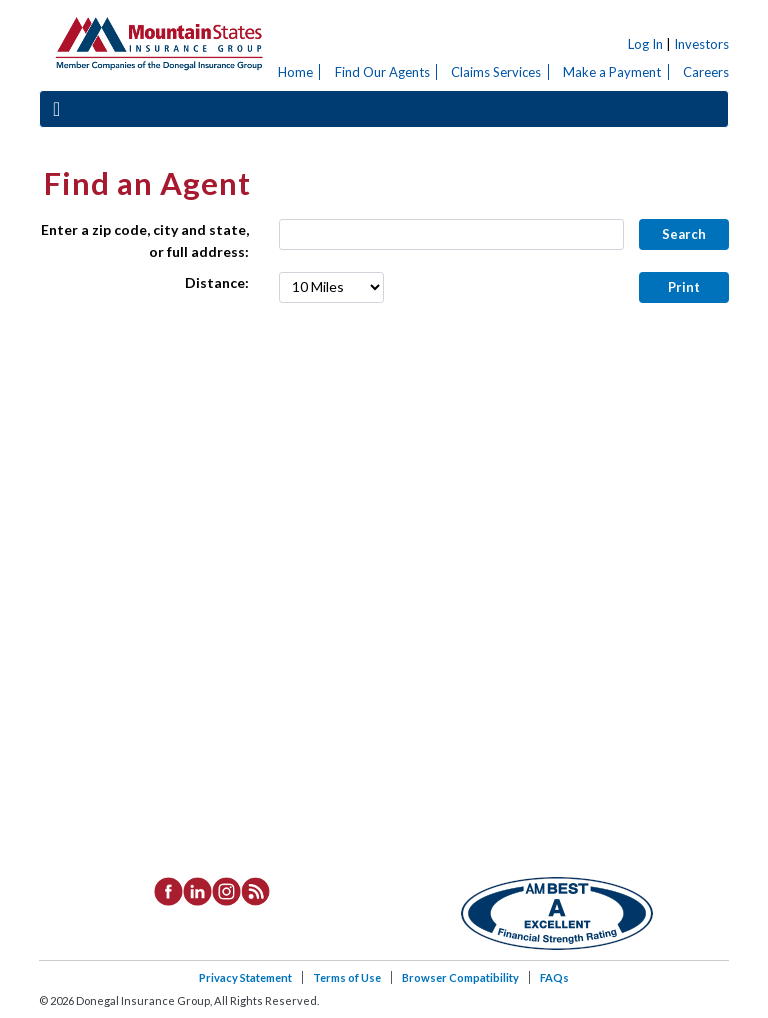 This screenshot has height=1018, width=768. What do you see at coordinates (701, 44) in the screenshot?
I see `Investors` at bounding box center [701, 44].